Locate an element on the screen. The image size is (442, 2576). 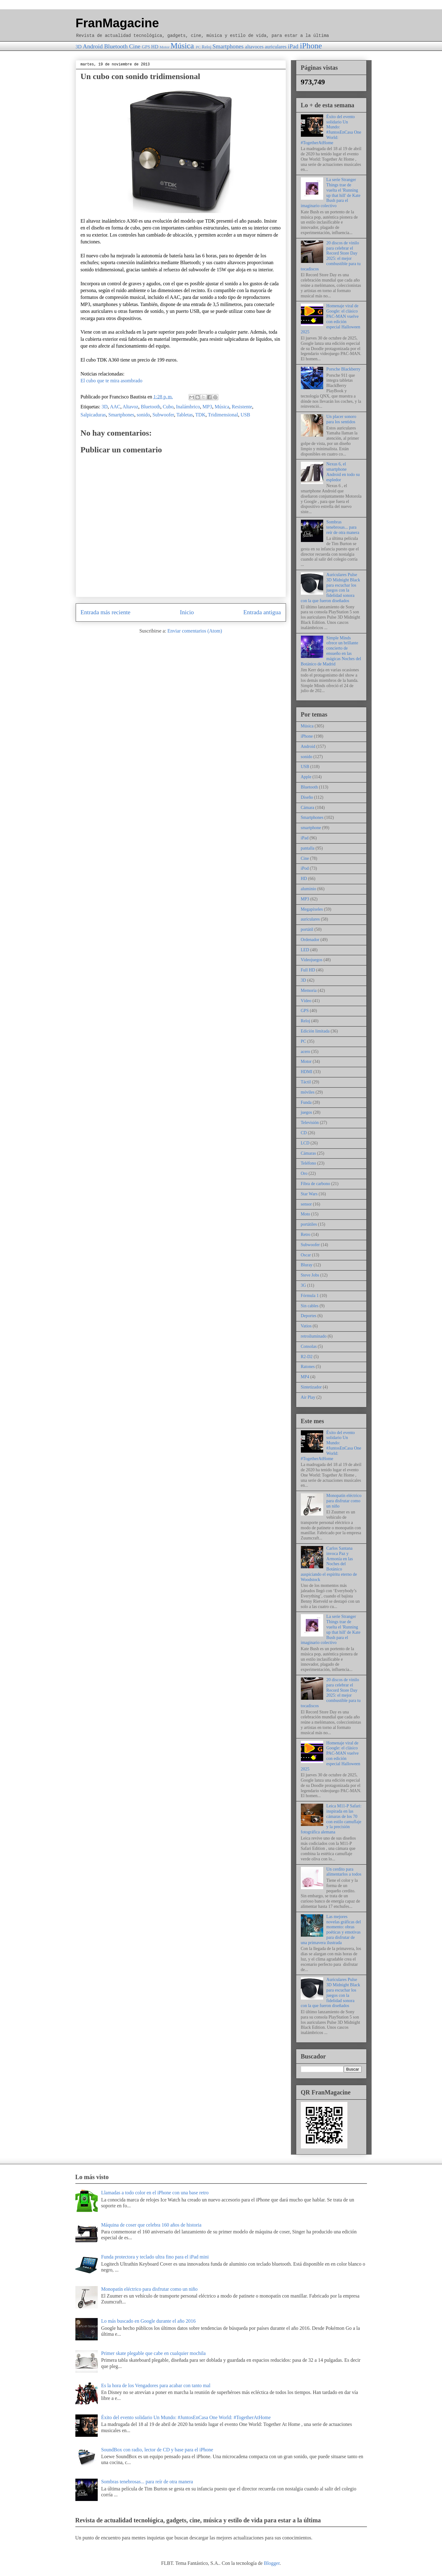
Un placer sonoro para los sentidos is located at coordinates (341, 419).